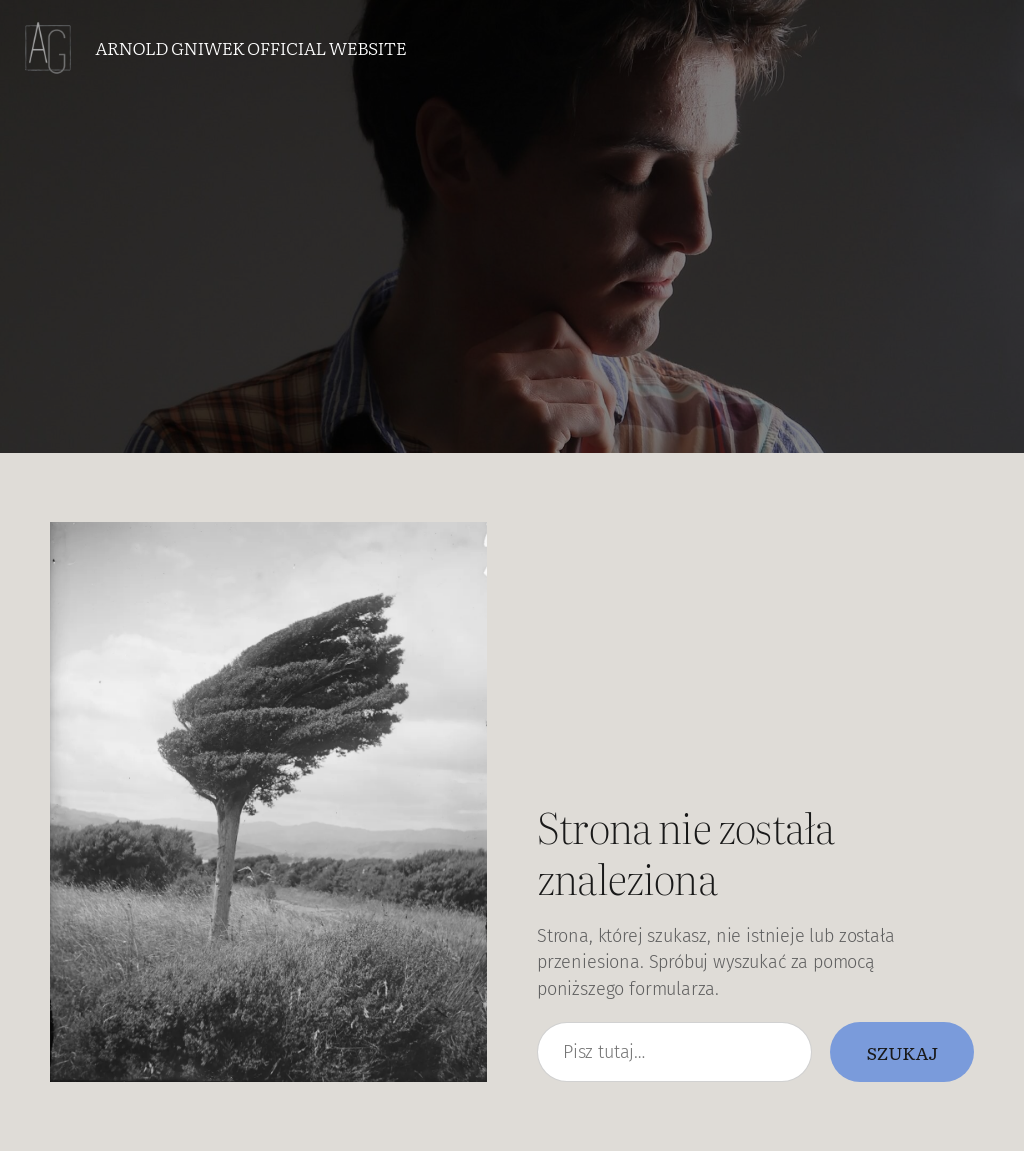  Describe the element at coordinates (902, 1052) in the screenshot. I see `Szukaj` at that location.